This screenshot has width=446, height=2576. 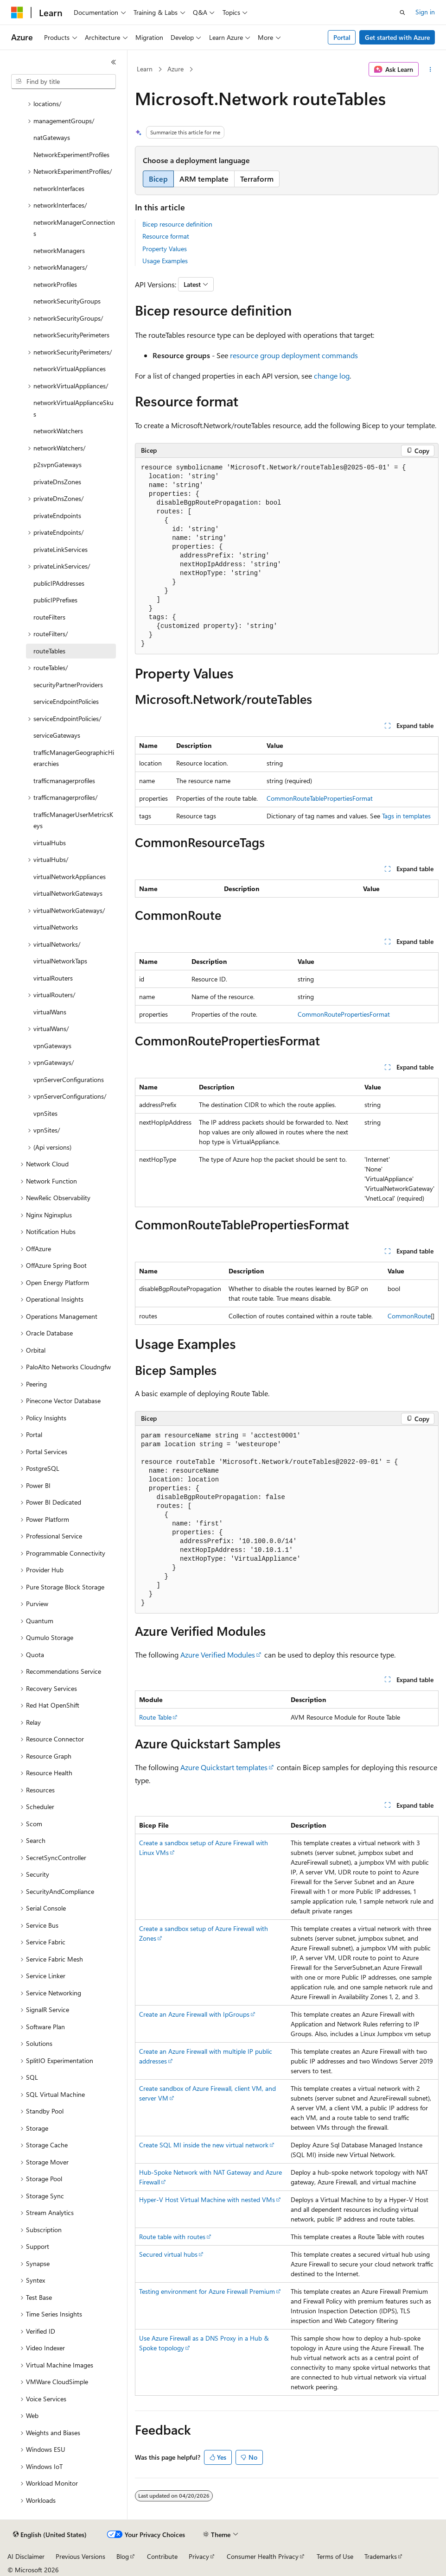 What do you see at coordinates (155, 1717) in the screenshot?
I see `Route Table` at bounding box center [155, 1717].